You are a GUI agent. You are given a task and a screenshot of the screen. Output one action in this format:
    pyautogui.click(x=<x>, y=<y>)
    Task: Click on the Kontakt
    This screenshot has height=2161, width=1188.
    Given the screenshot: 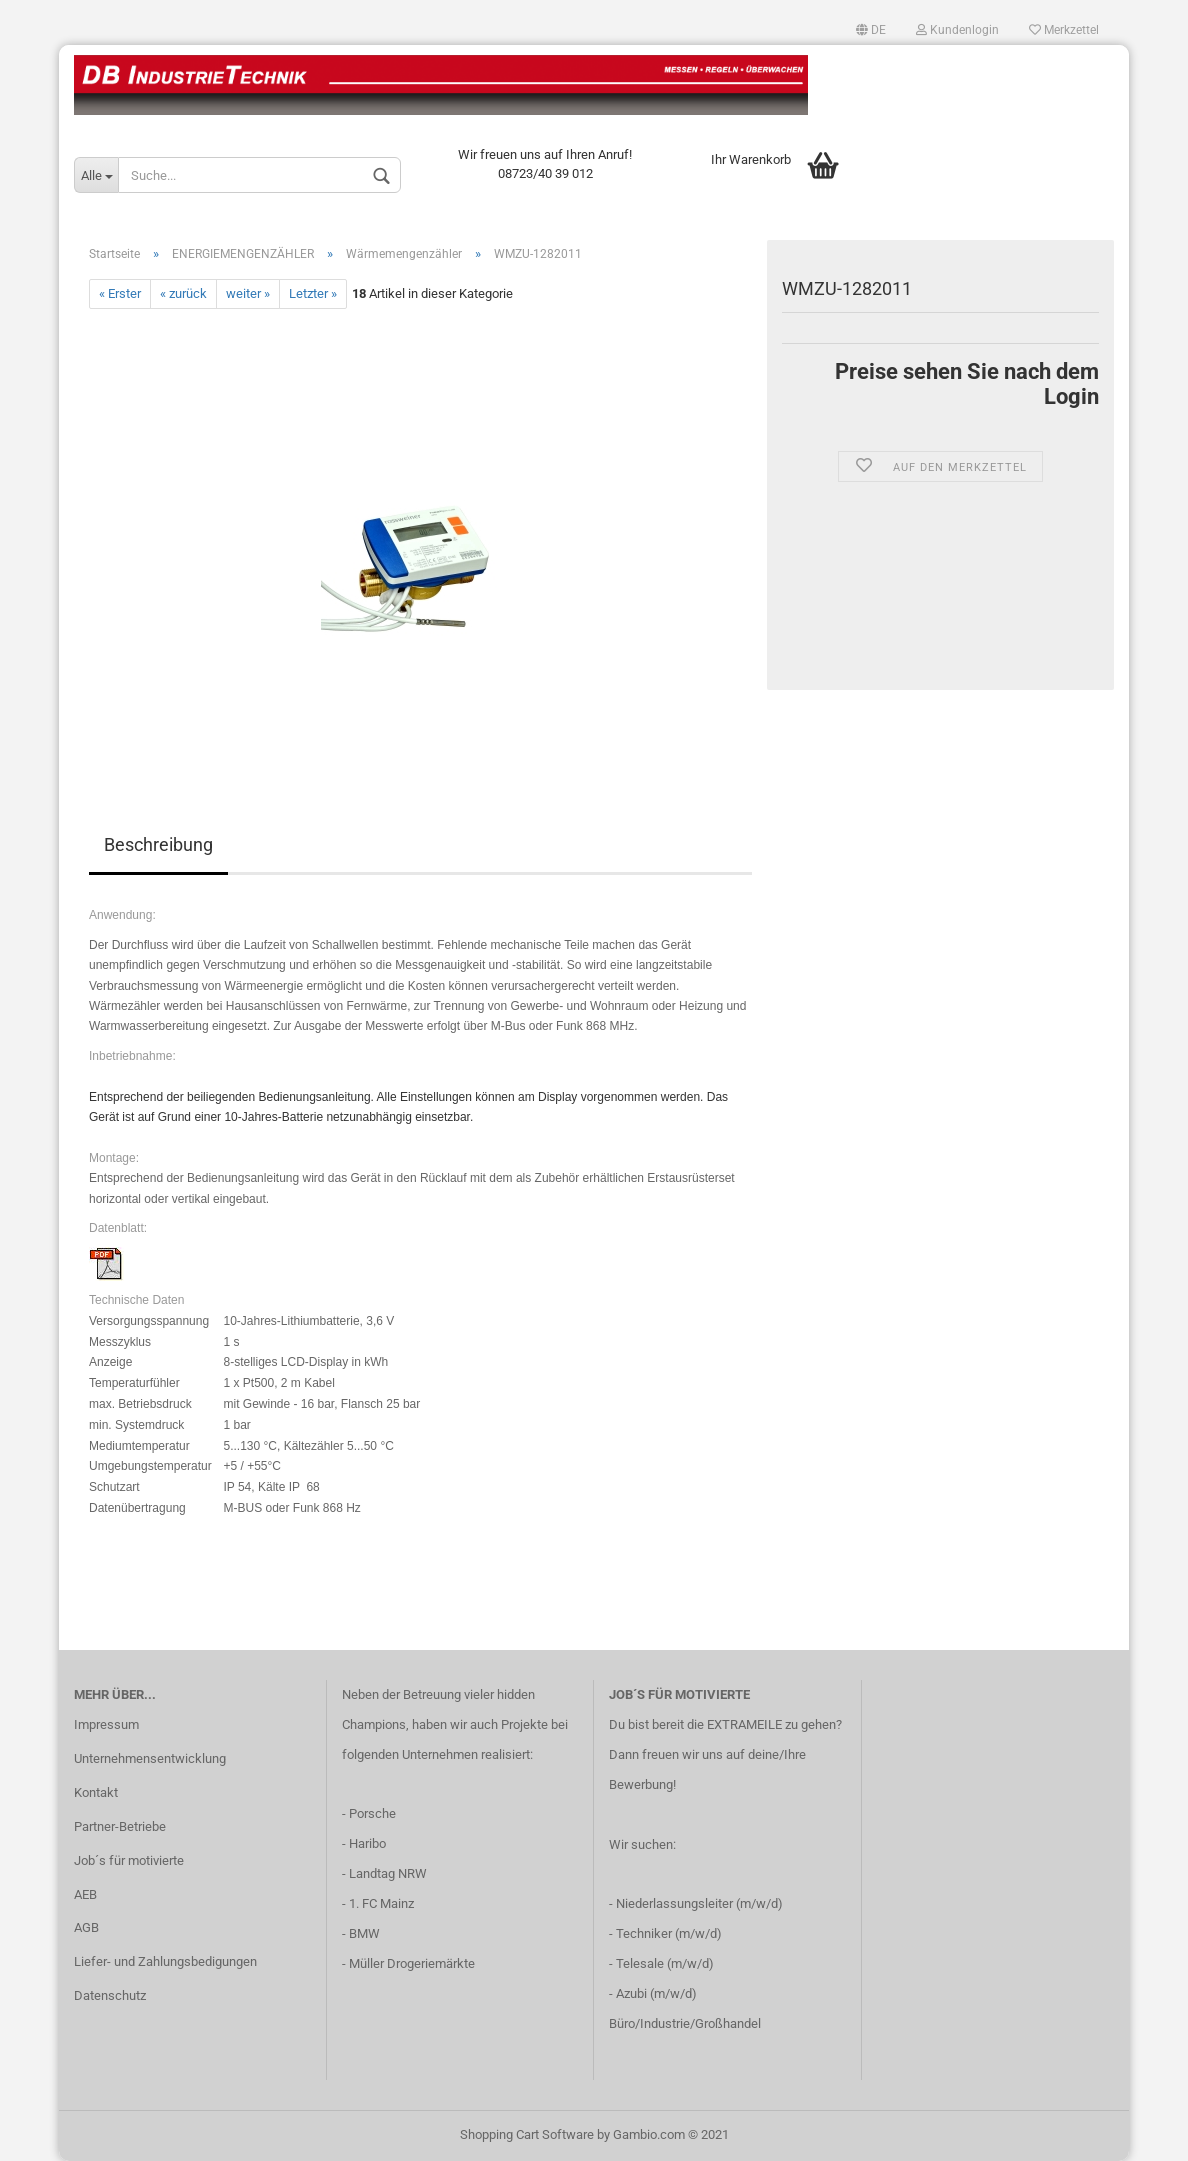 What is the action you would take?
    pyautogui.click(x=96, y=1792)
    